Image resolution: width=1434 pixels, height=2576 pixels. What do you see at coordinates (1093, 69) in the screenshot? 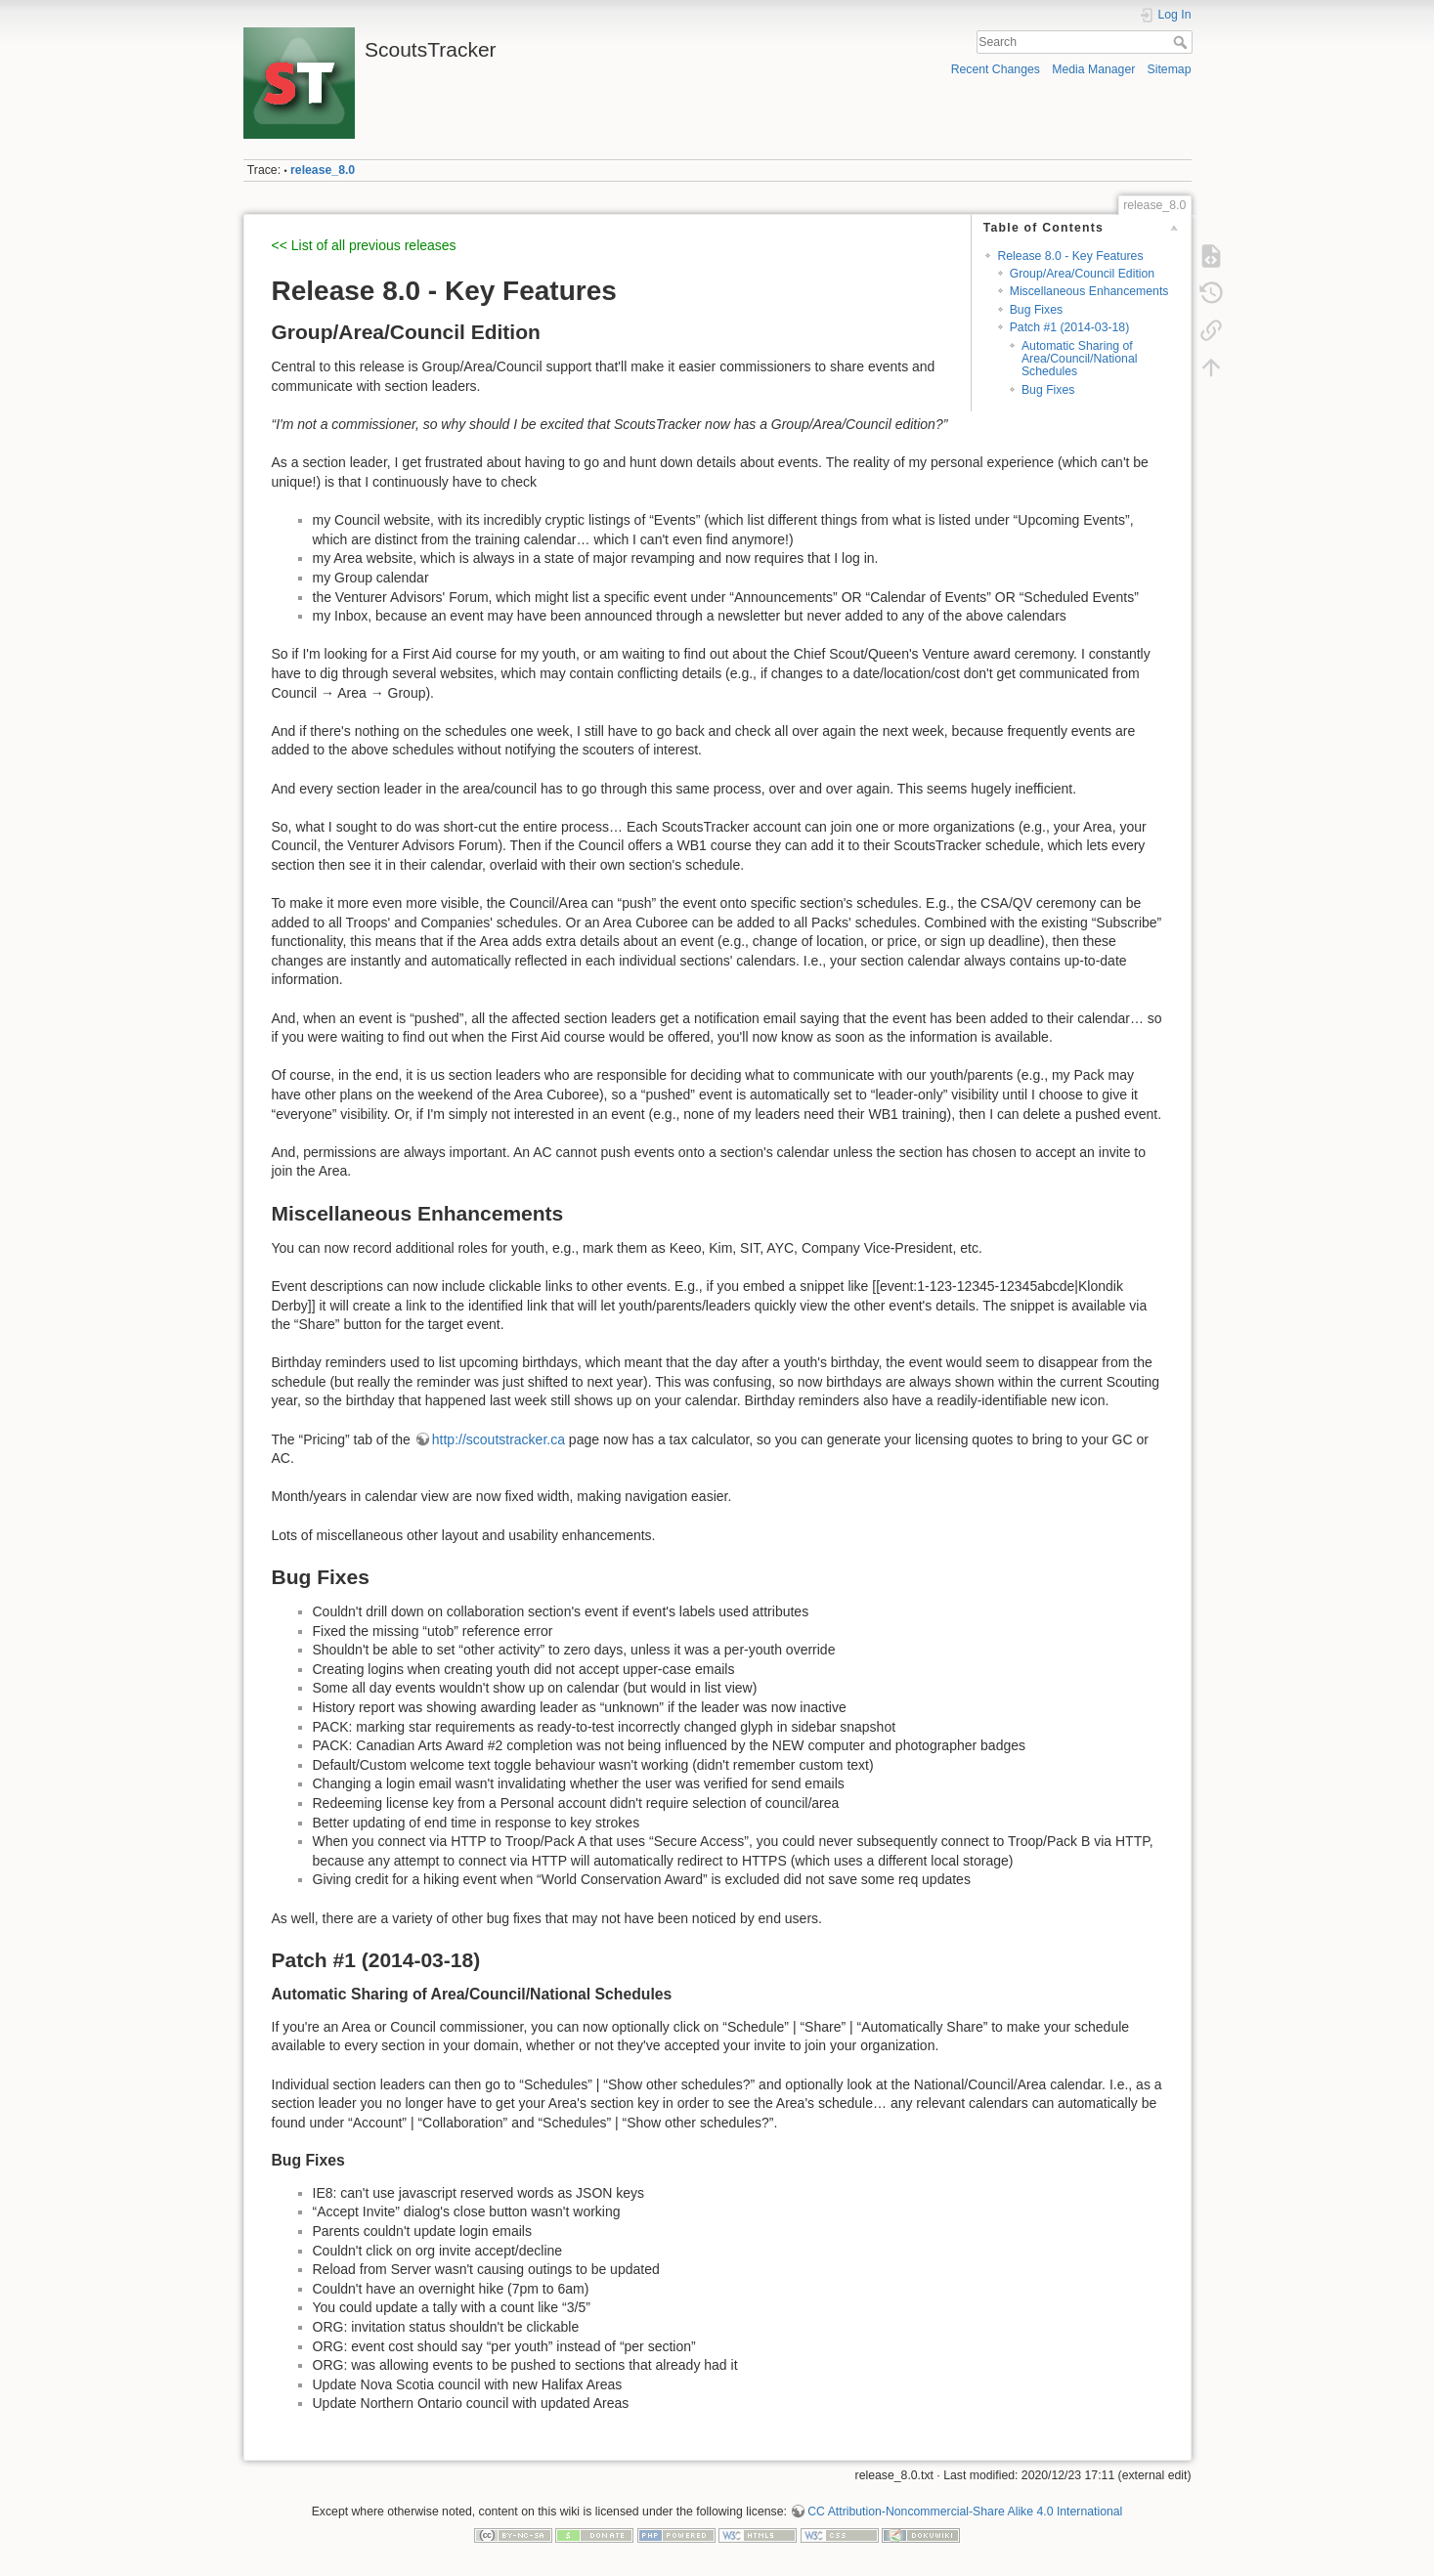
I see `Media Manager` at bounding box center [1093, 69].